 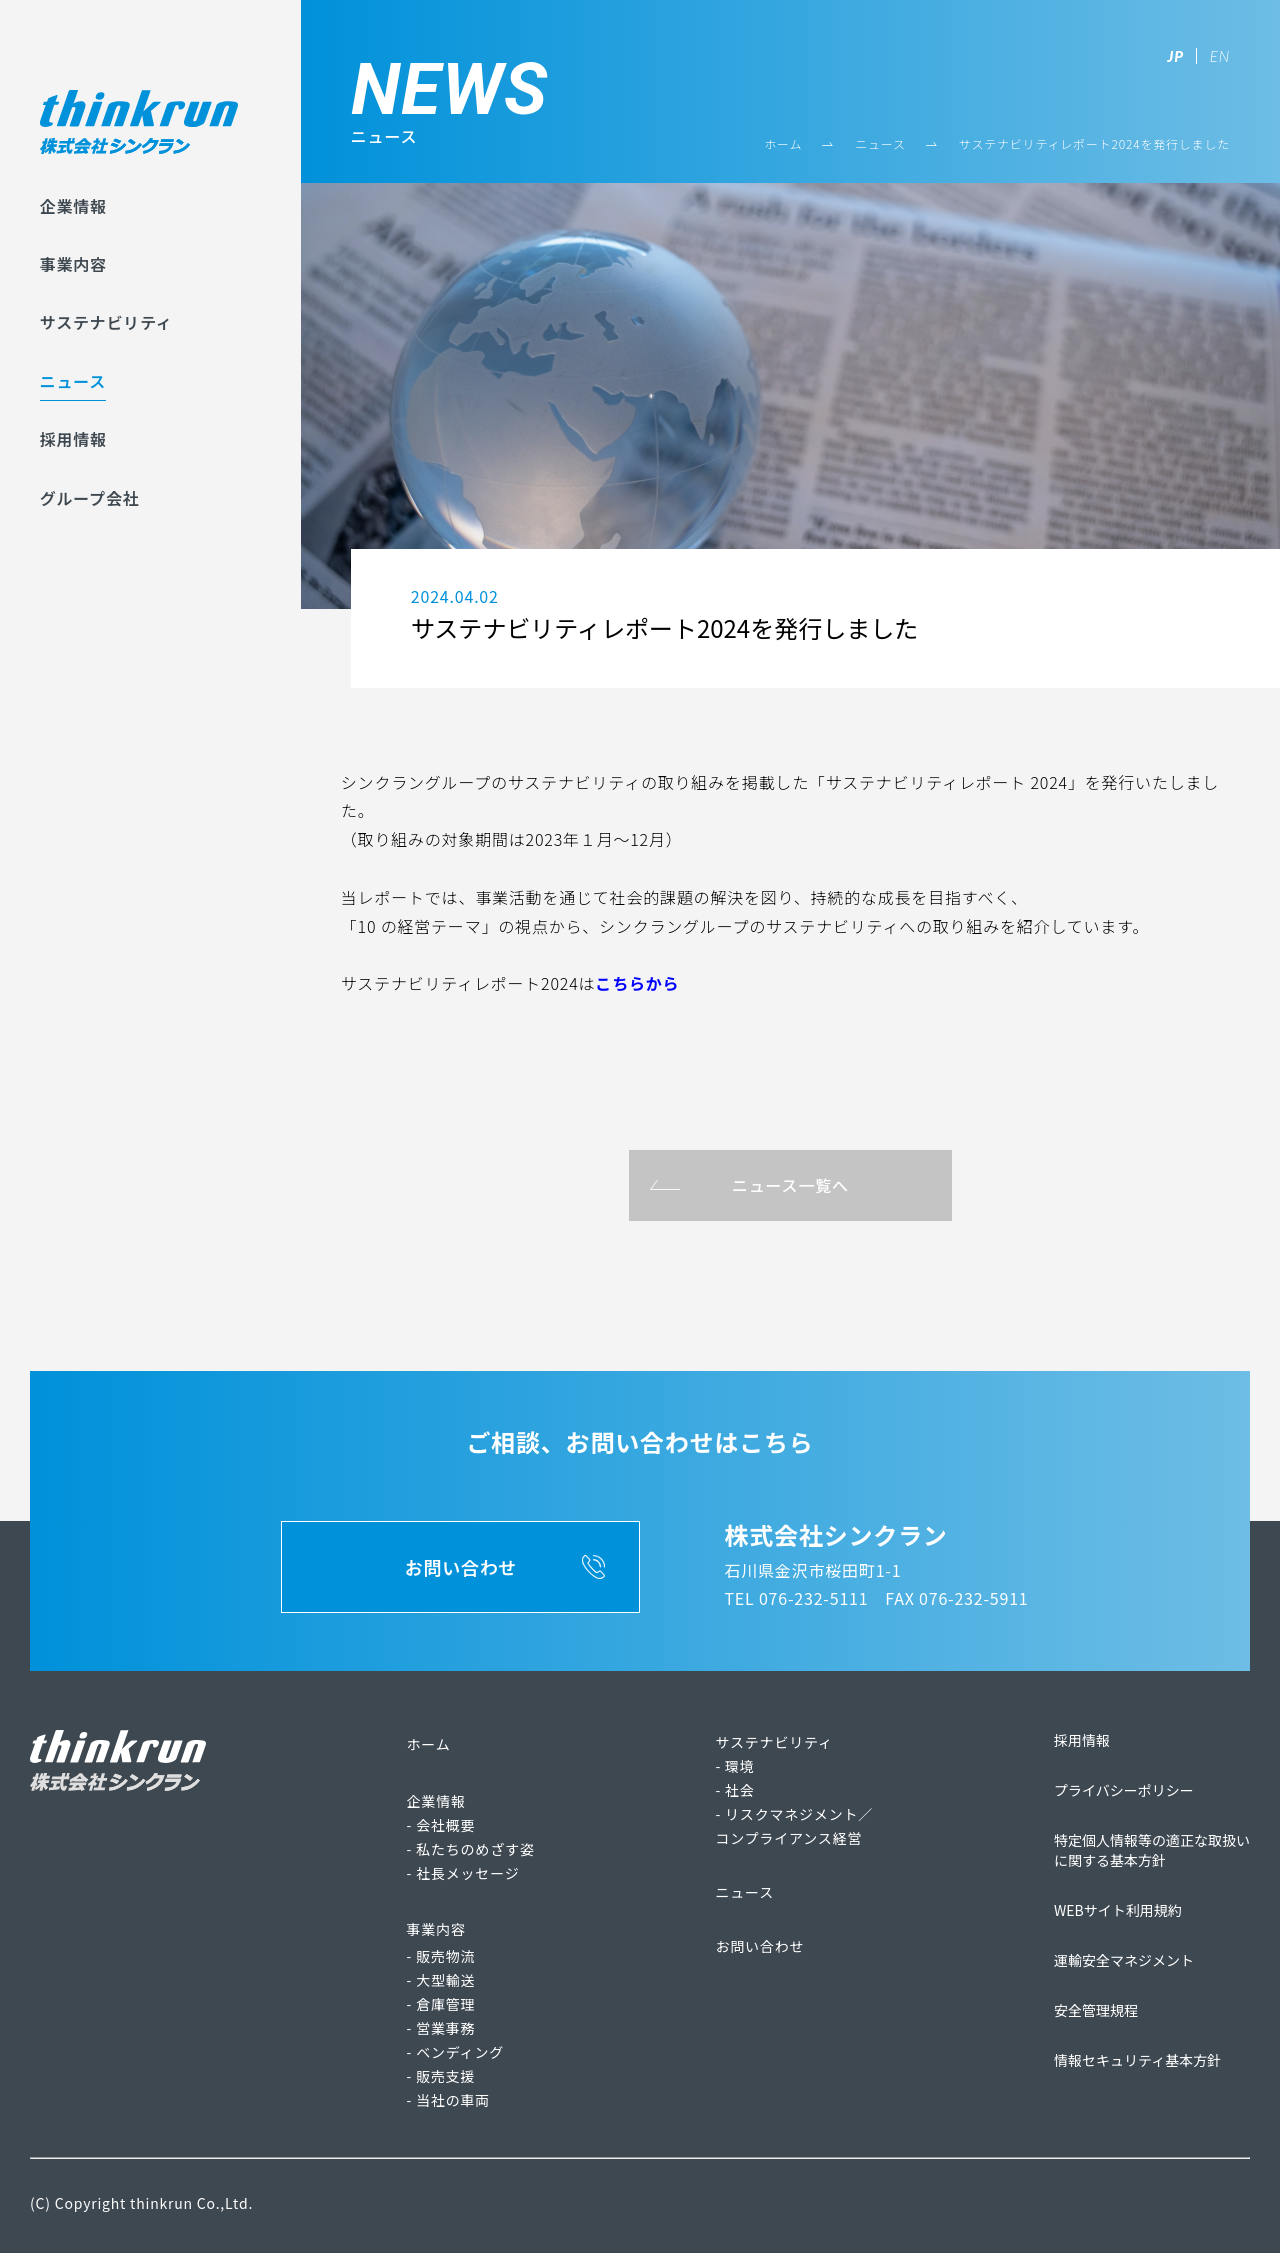 What do you see at coordinates (441, 1980) in the screenshot?
I see `- 大型輸送` at bounding box center [441, 1980].